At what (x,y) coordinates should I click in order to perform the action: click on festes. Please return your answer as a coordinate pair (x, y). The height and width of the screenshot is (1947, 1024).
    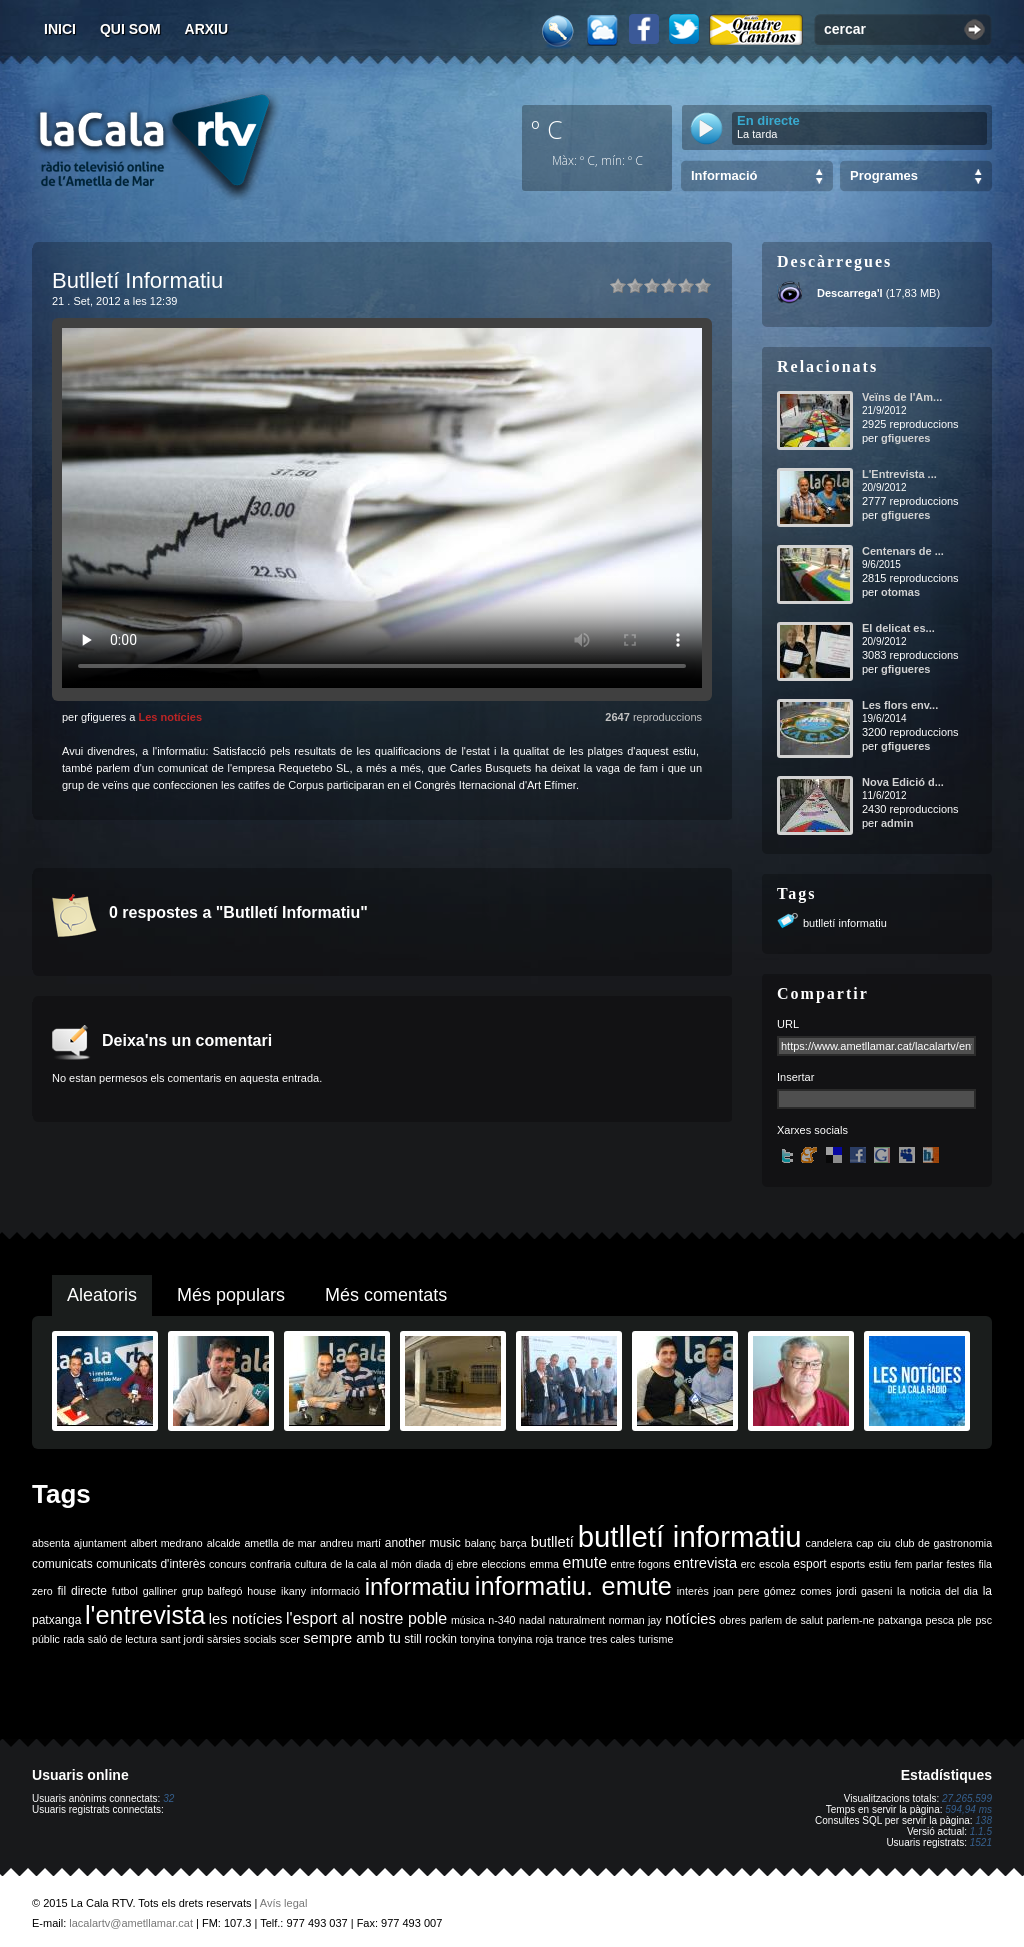
    Looking at the image, I should click on (960, 1564).